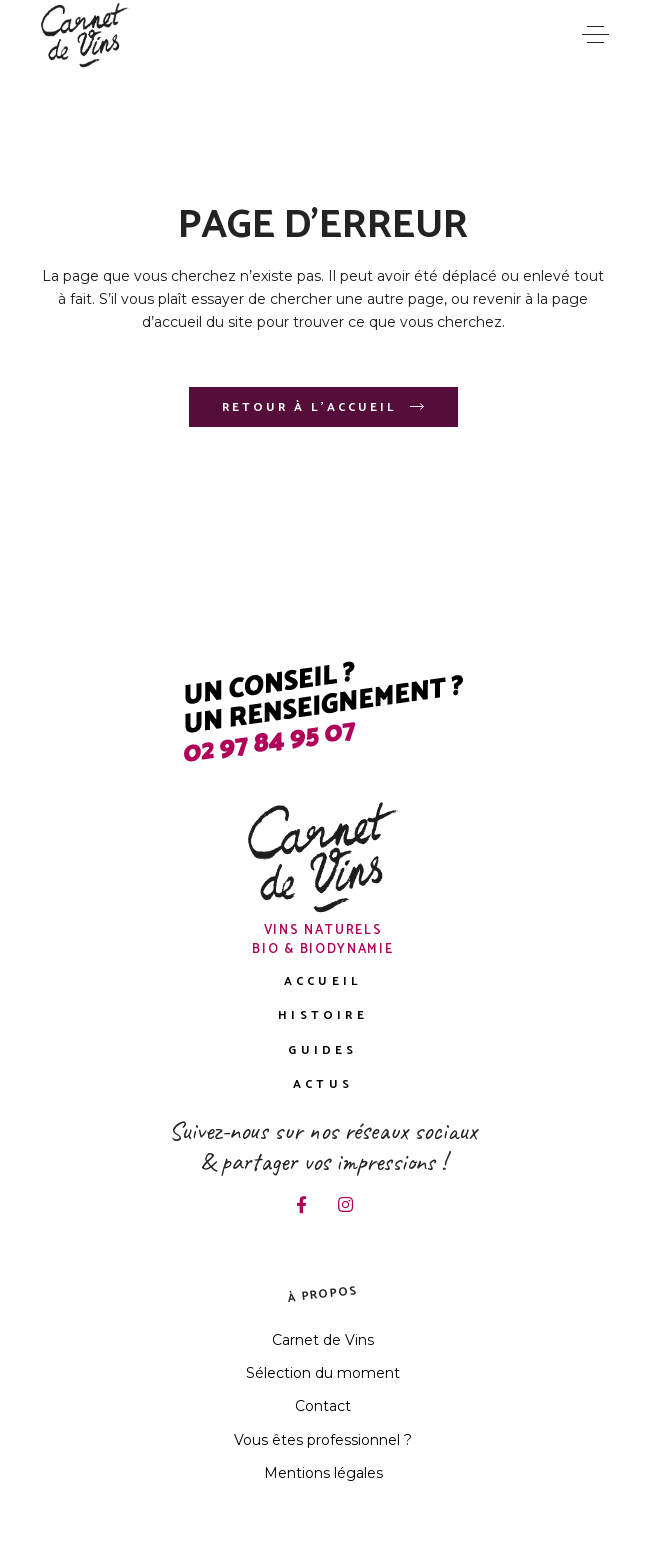  What do you see at coordinates (322, 1050) in the screenshot?
I see `Guides` at bounding box center [322, 1050].